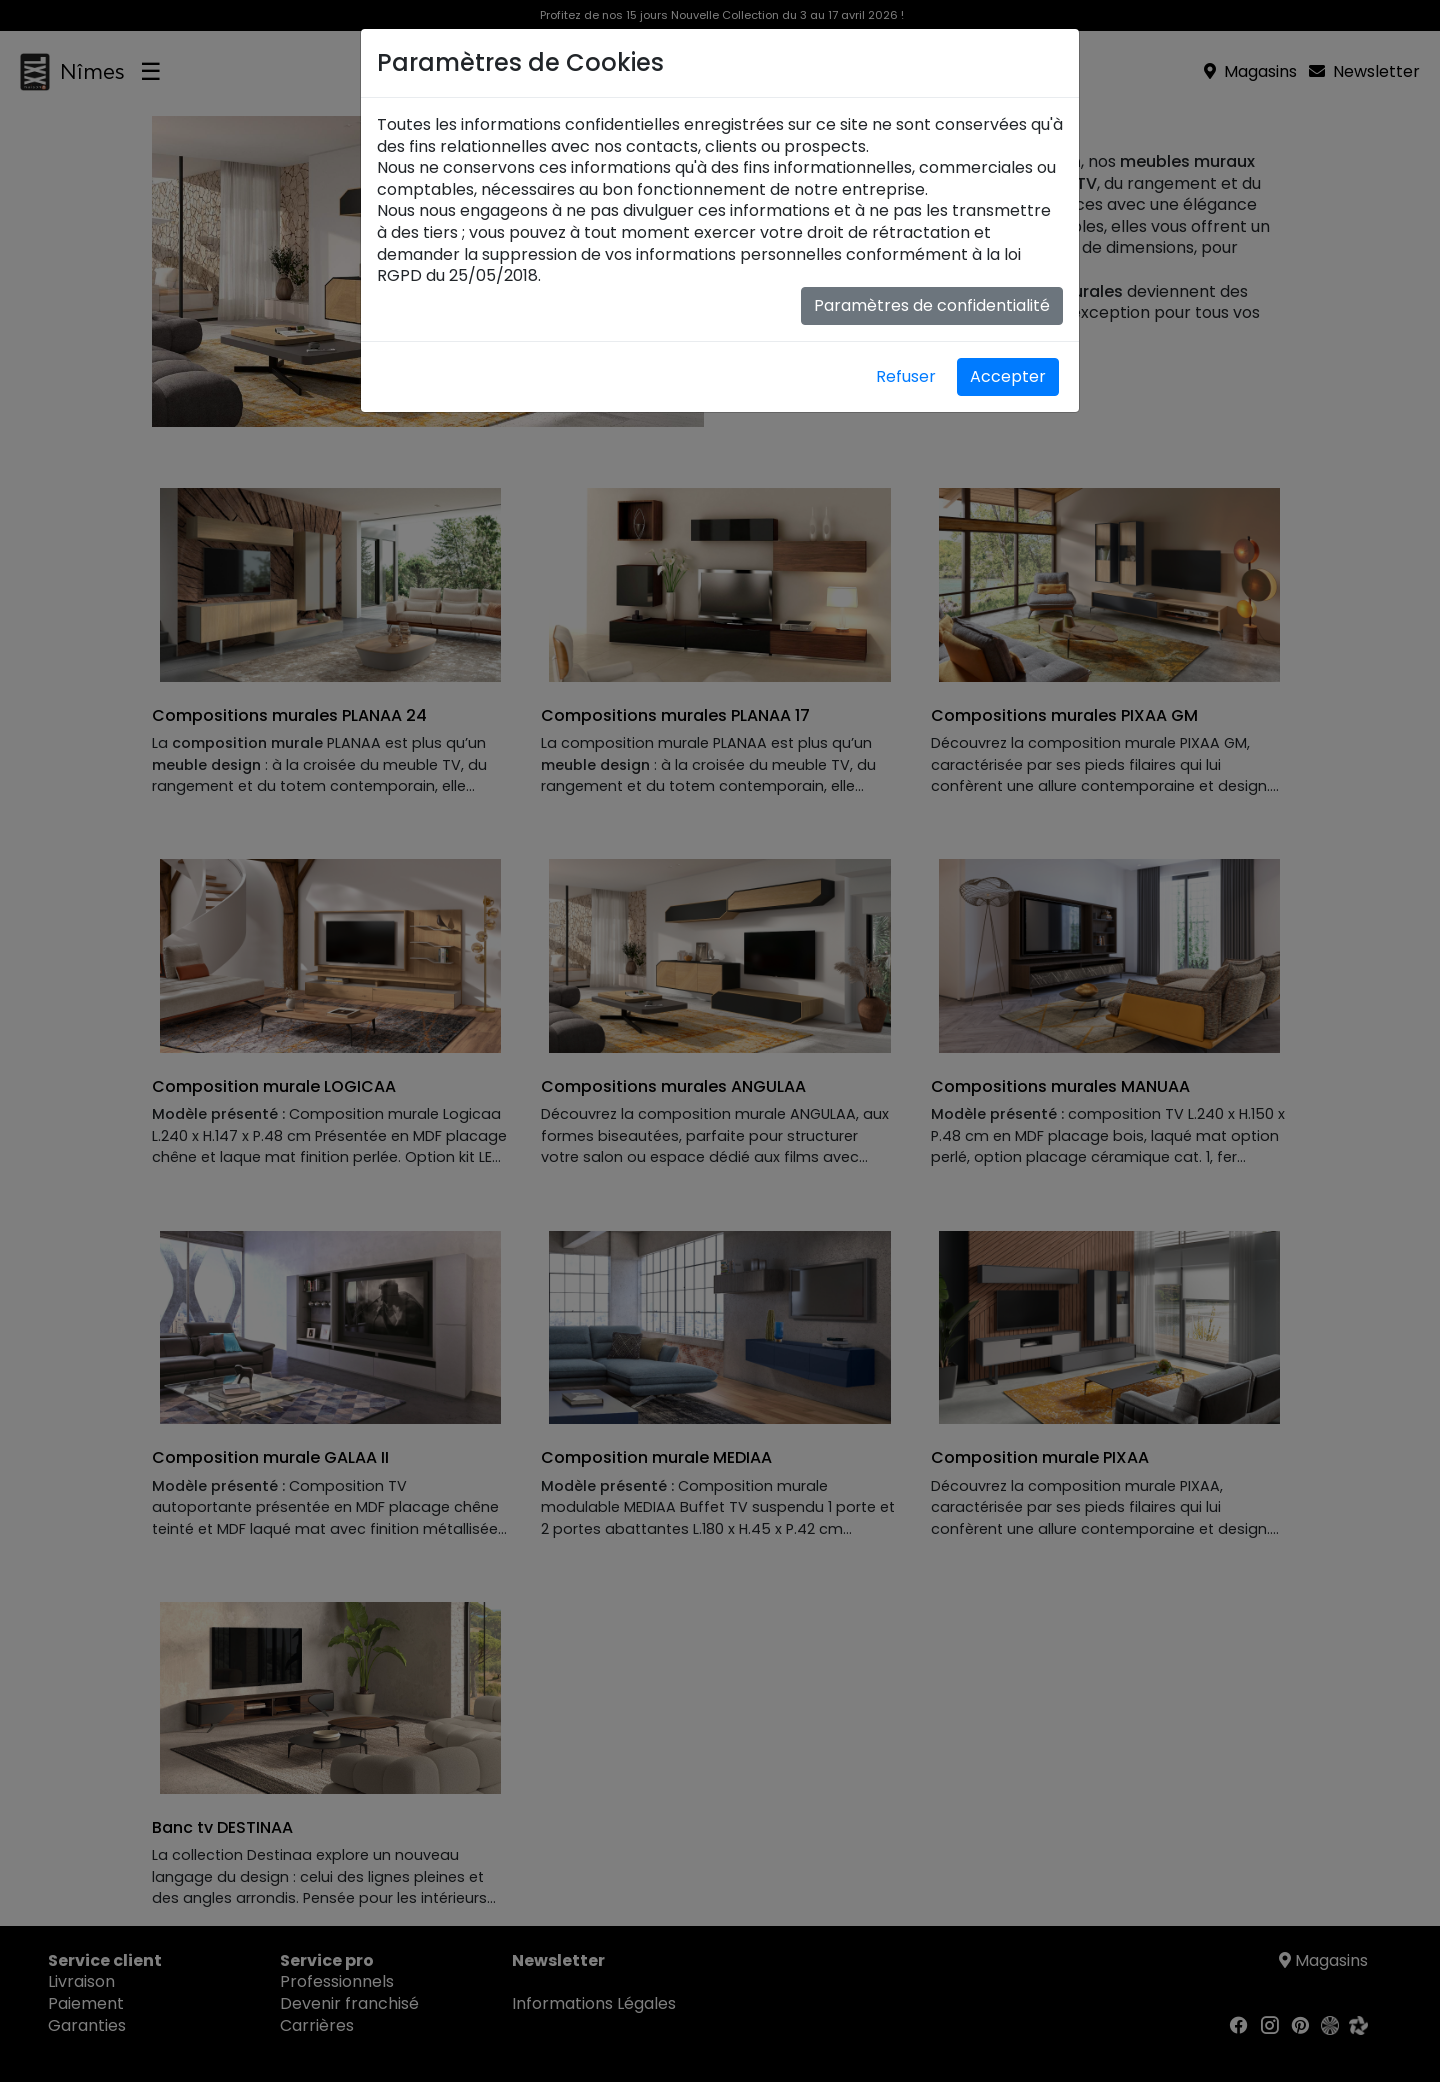 The image size is (1440, 2082). I want to click on Accepter, so click(1008, 376).